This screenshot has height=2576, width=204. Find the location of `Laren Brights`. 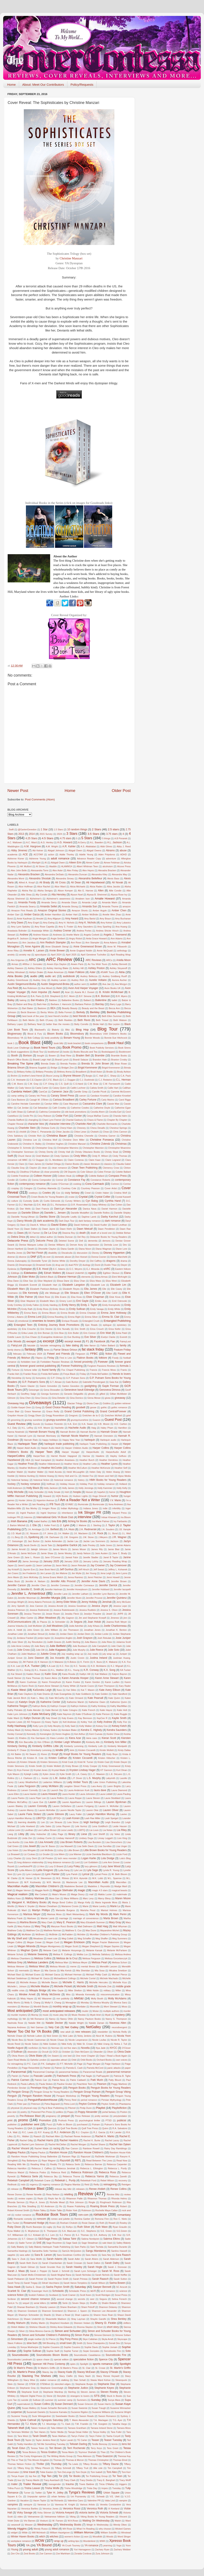

Laren Brights is located at coordinates (114, 1786).